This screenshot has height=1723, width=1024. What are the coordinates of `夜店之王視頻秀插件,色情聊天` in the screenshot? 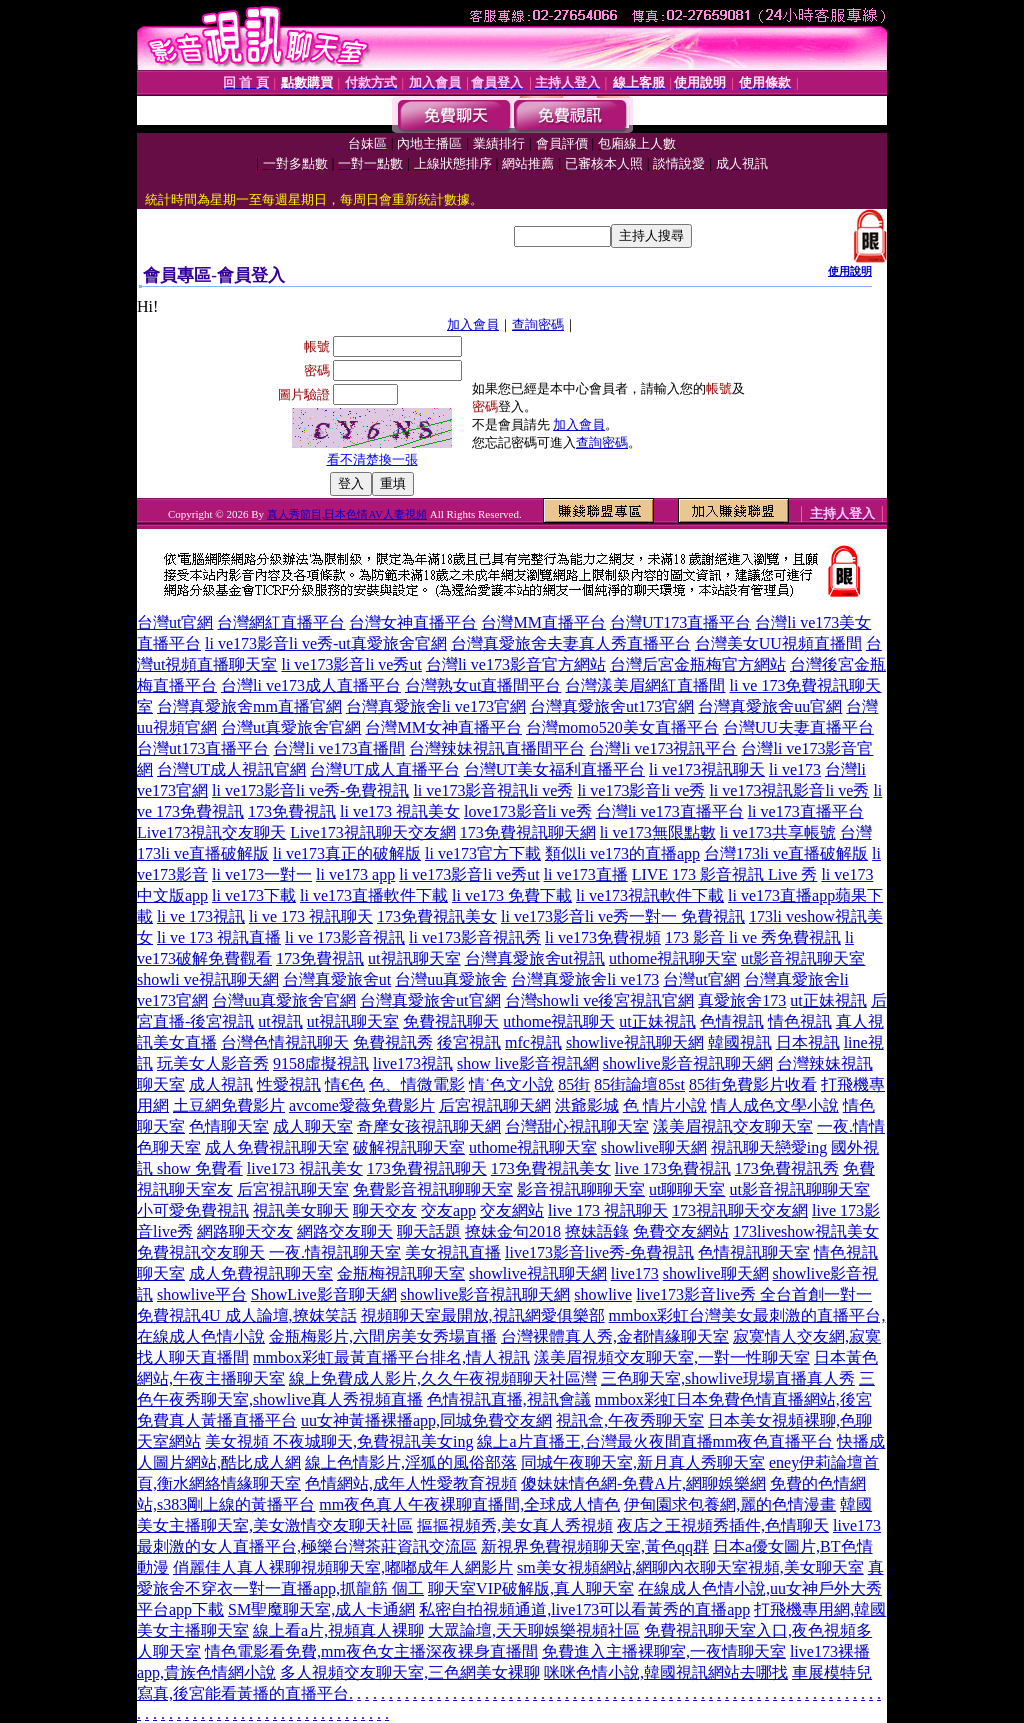 It's located at (723, 1525).